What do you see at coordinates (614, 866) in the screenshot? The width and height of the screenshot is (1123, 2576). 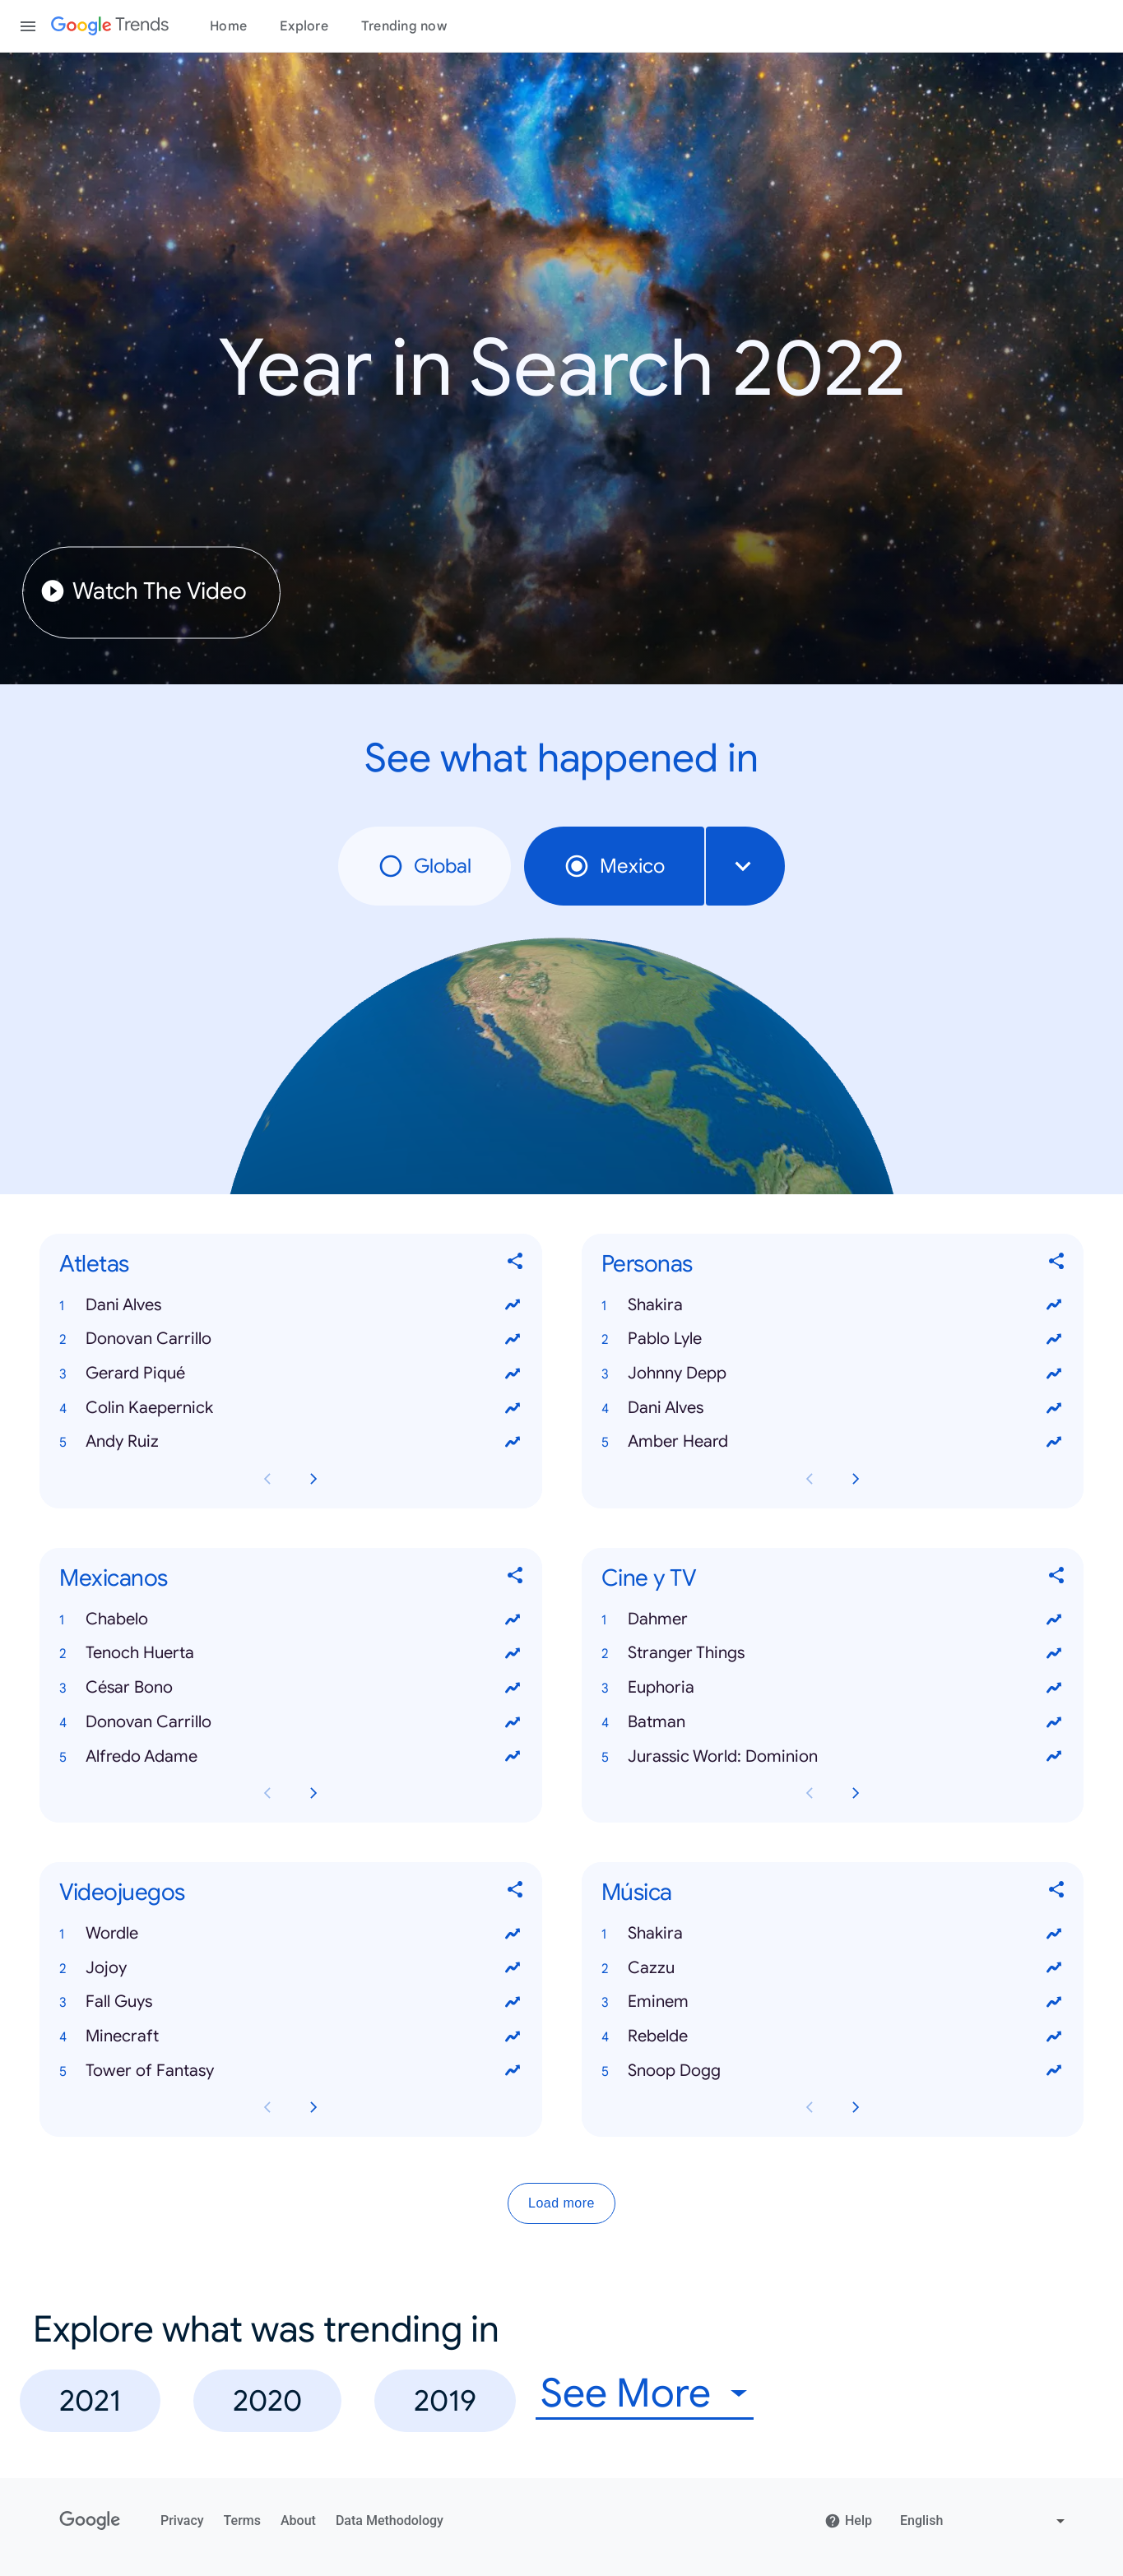 I see `Mexico [radio]` at bounding box center [614, 866].